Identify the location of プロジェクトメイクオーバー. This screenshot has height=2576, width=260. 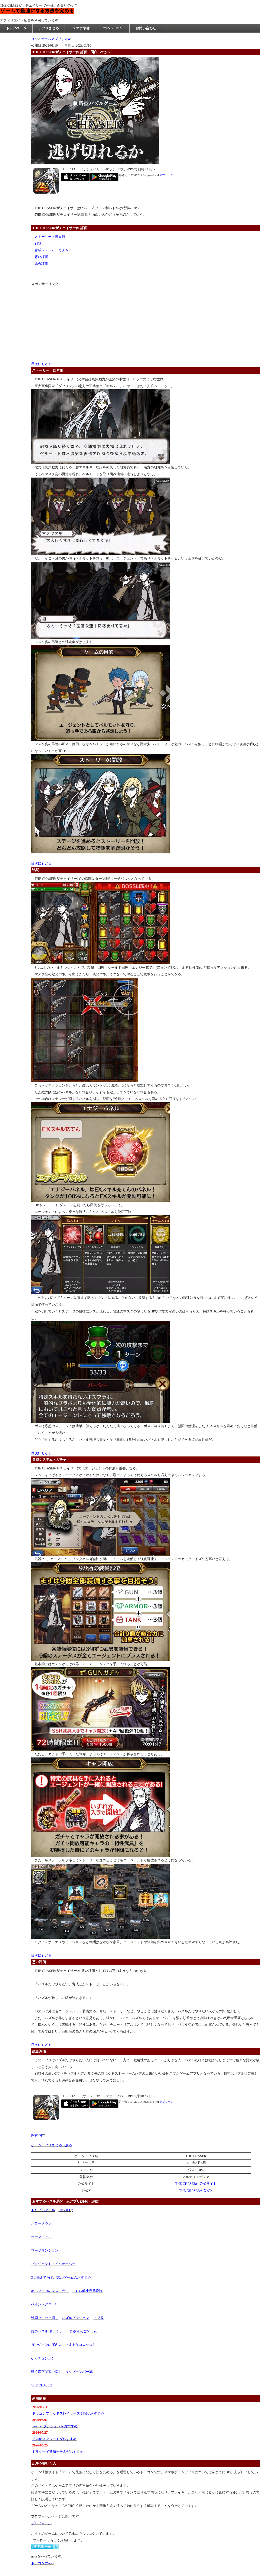
(53, 2264).